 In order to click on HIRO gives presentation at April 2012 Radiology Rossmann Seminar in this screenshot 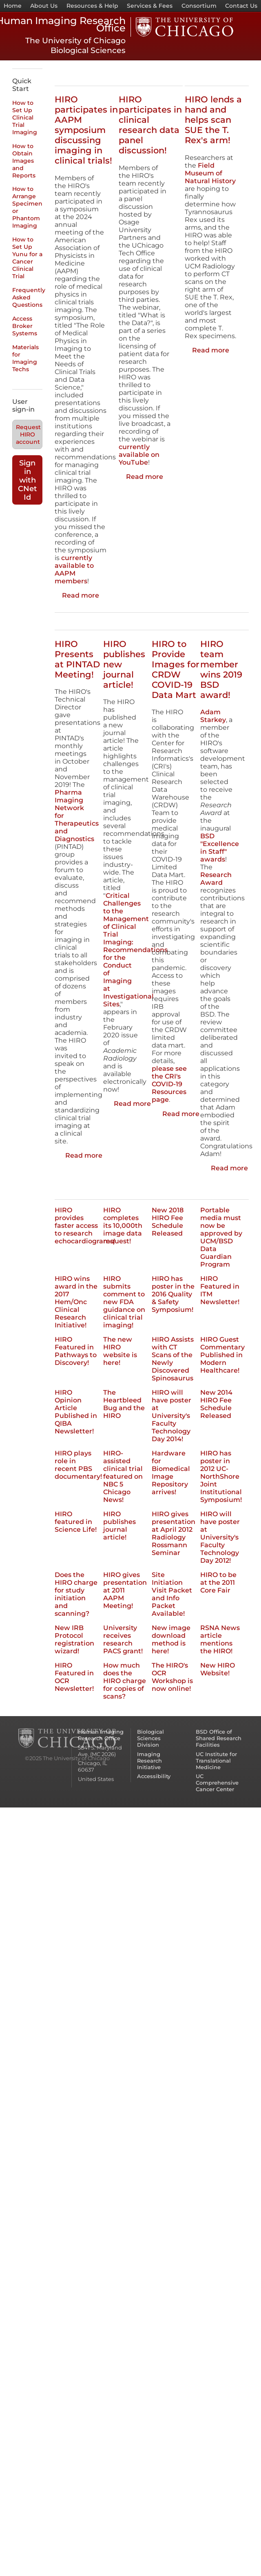, I will do `click(173, 1533)`.